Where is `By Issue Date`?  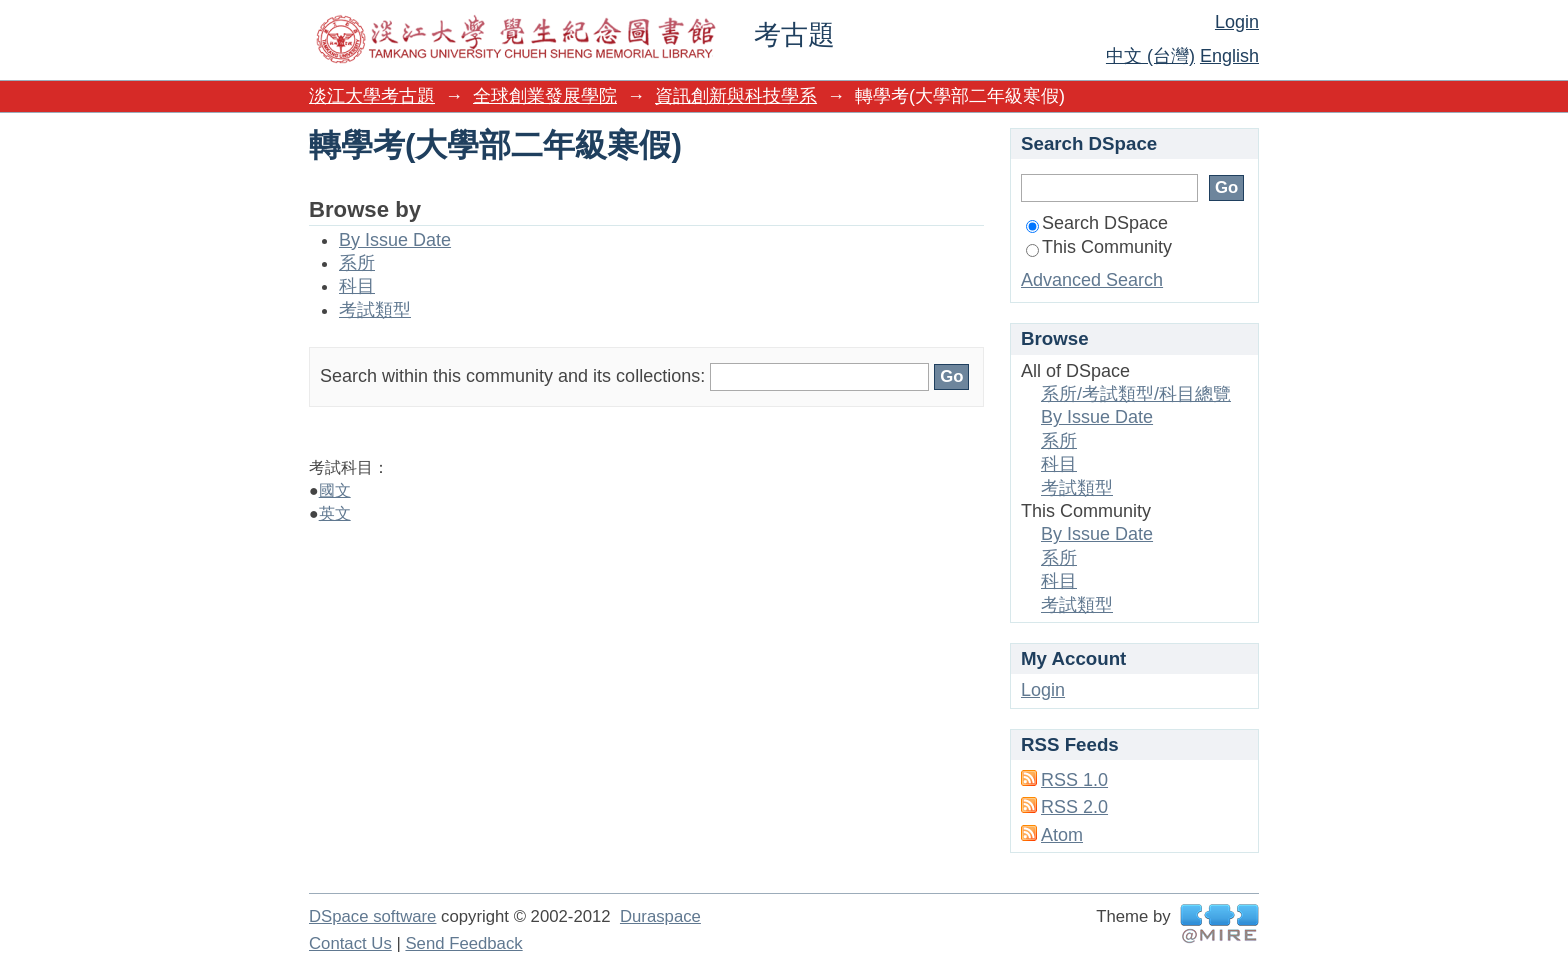 By Issue Date is located at coordinates (395, 240).